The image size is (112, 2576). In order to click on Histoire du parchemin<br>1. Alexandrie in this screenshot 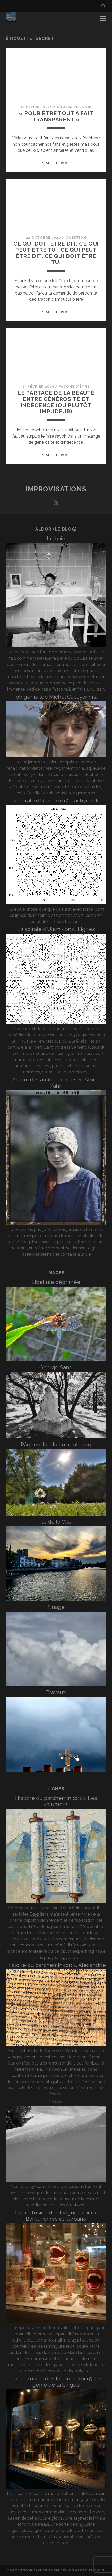, I will do `click(56, 1965)`.